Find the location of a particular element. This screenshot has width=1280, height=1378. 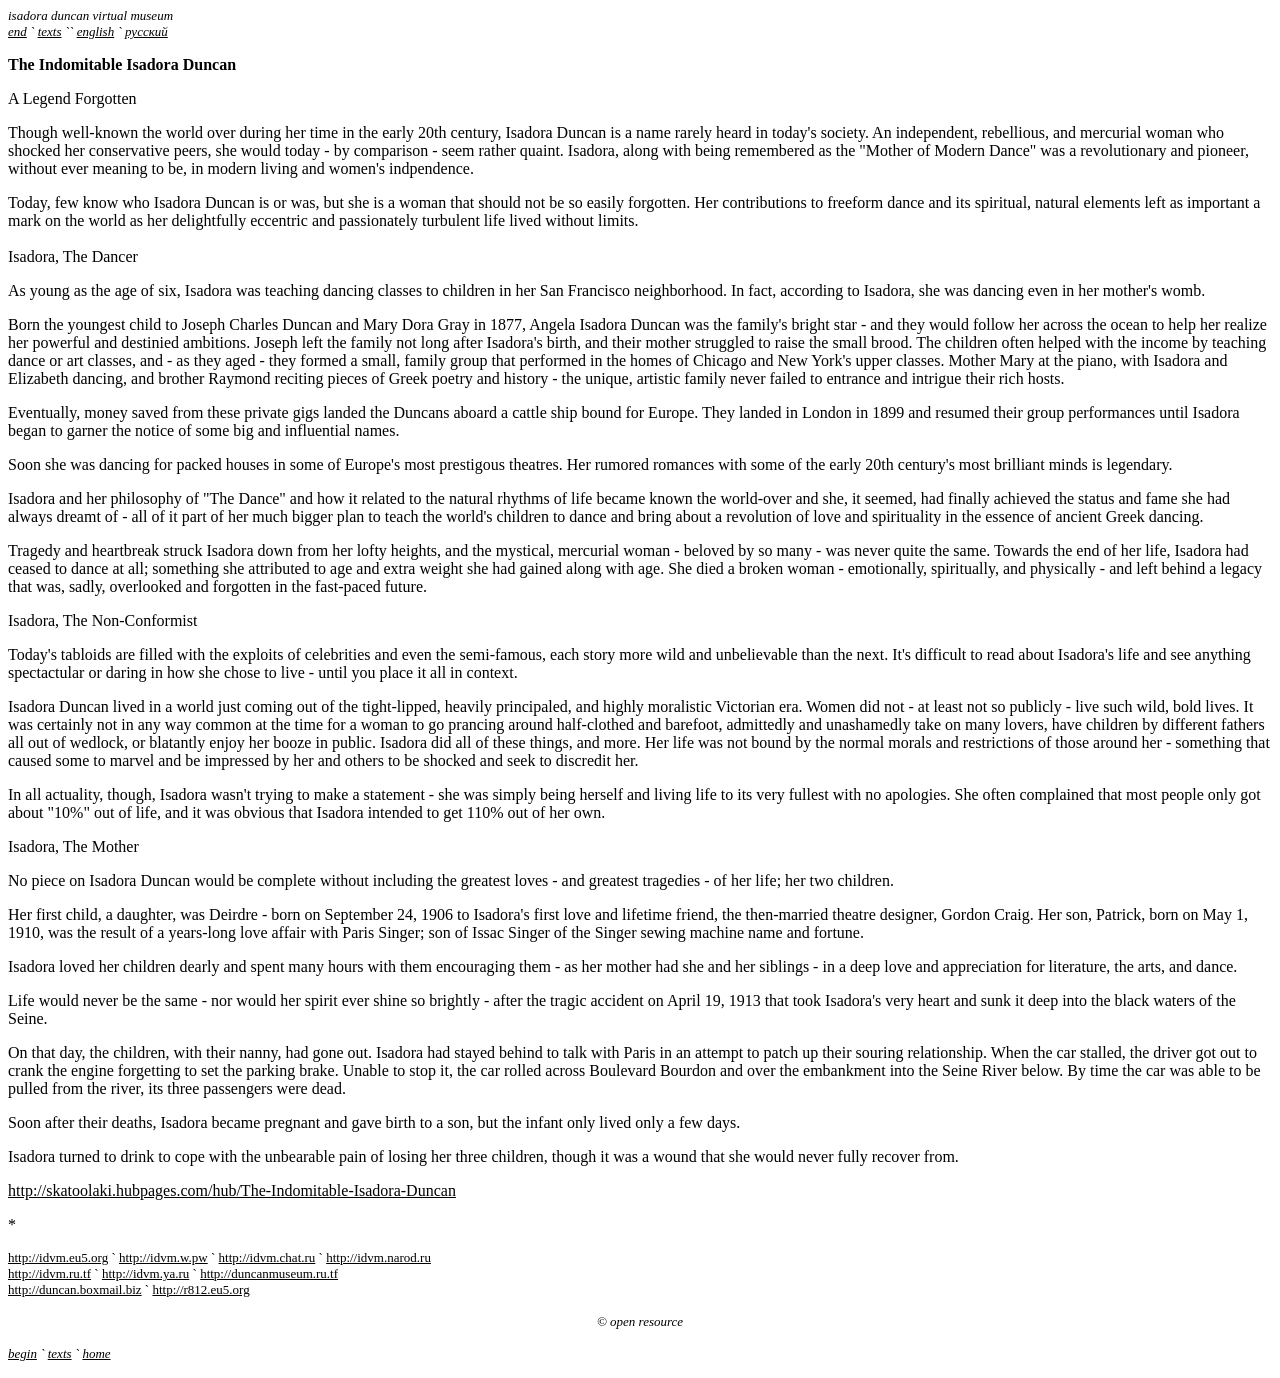

http://idvm.w.pw is located at coordinates (163, 1257).